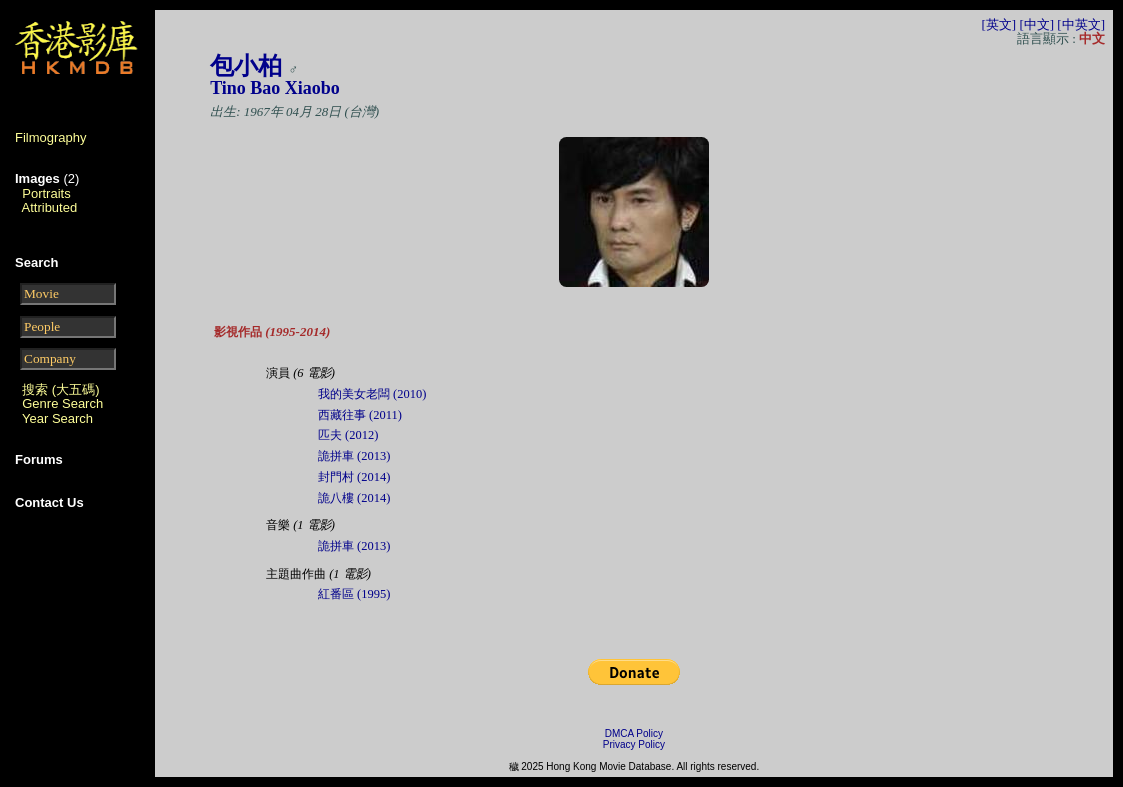  Describe the element at coordinates (354, 456) in the screenshot. I see `詭拼車 (2013)` at that location.